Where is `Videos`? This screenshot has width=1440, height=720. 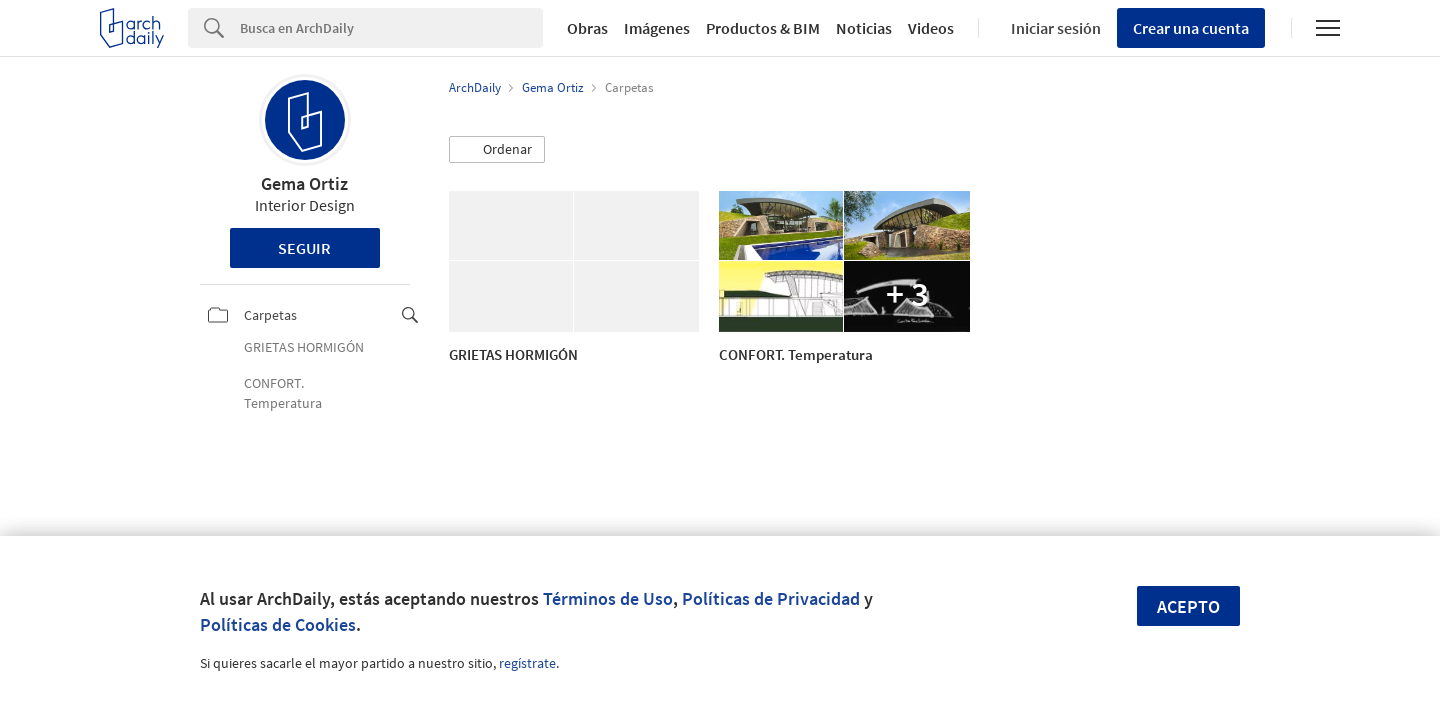
Videos is located at coordinates (931, 28).